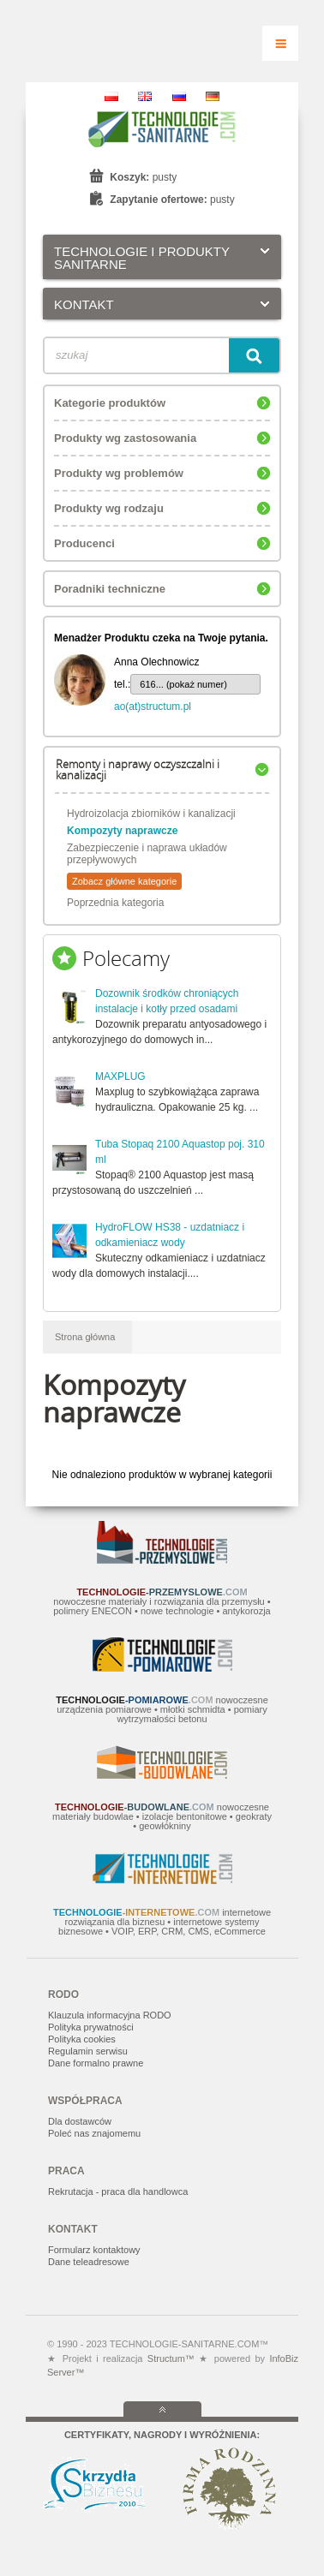  What do you see at coordinates (85, 1337) in the screenshot?
I see `Strona główna` at bounding box center [85, 1337].